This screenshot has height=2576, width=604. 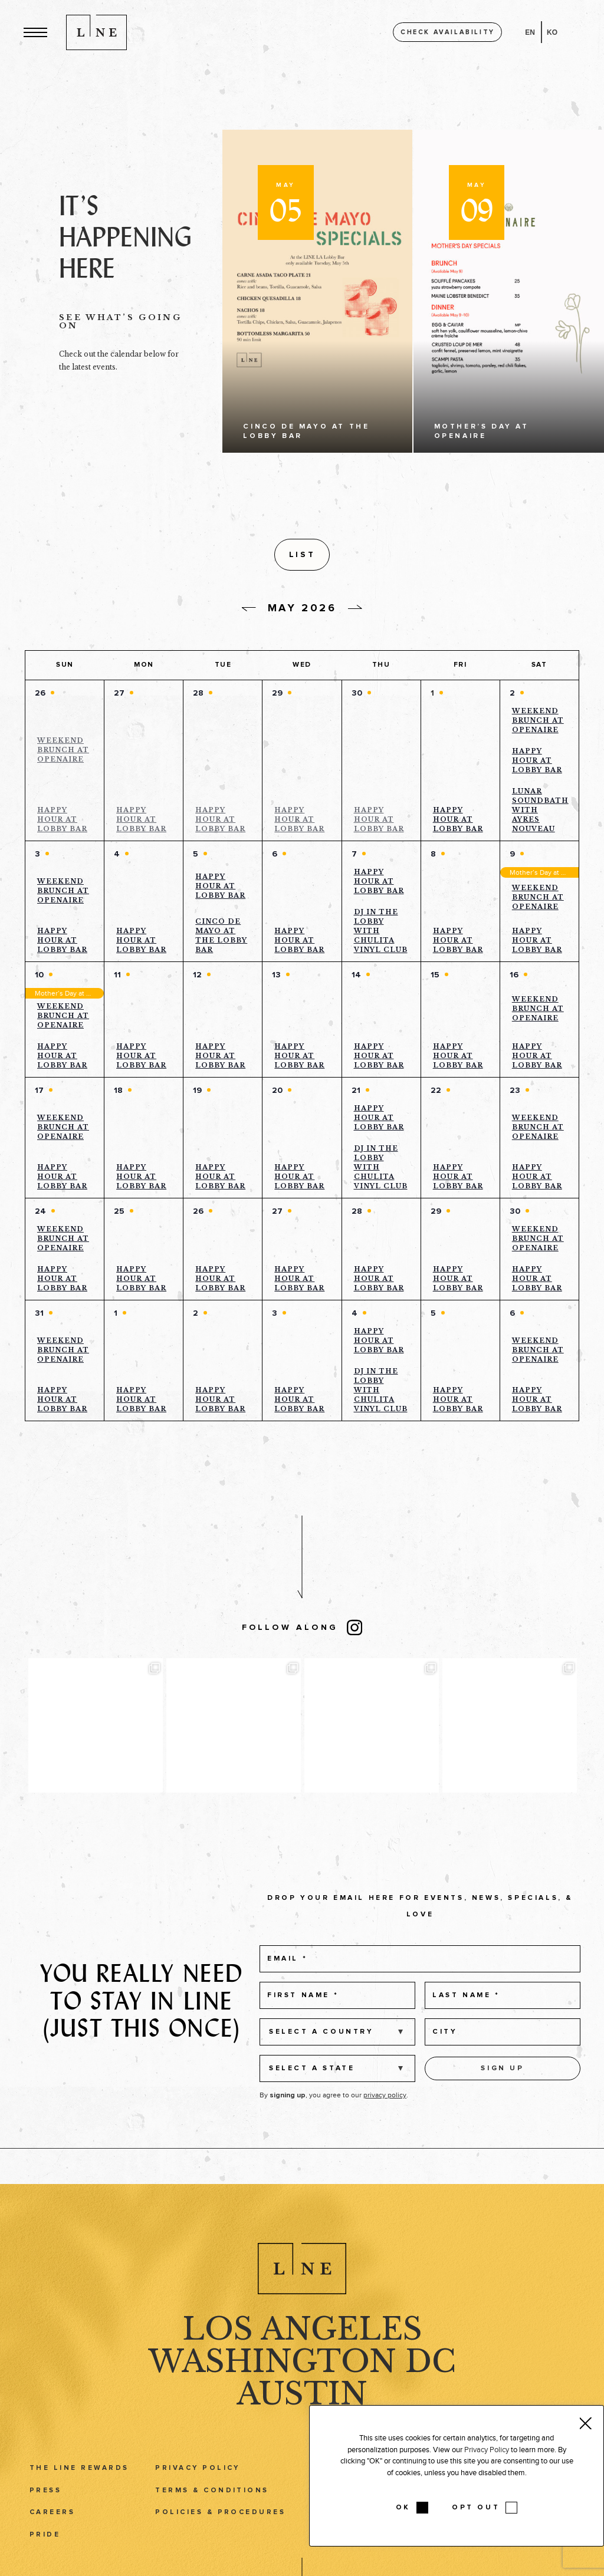 I want to click on The LINE Rewards, so click(x=79, y=2490).